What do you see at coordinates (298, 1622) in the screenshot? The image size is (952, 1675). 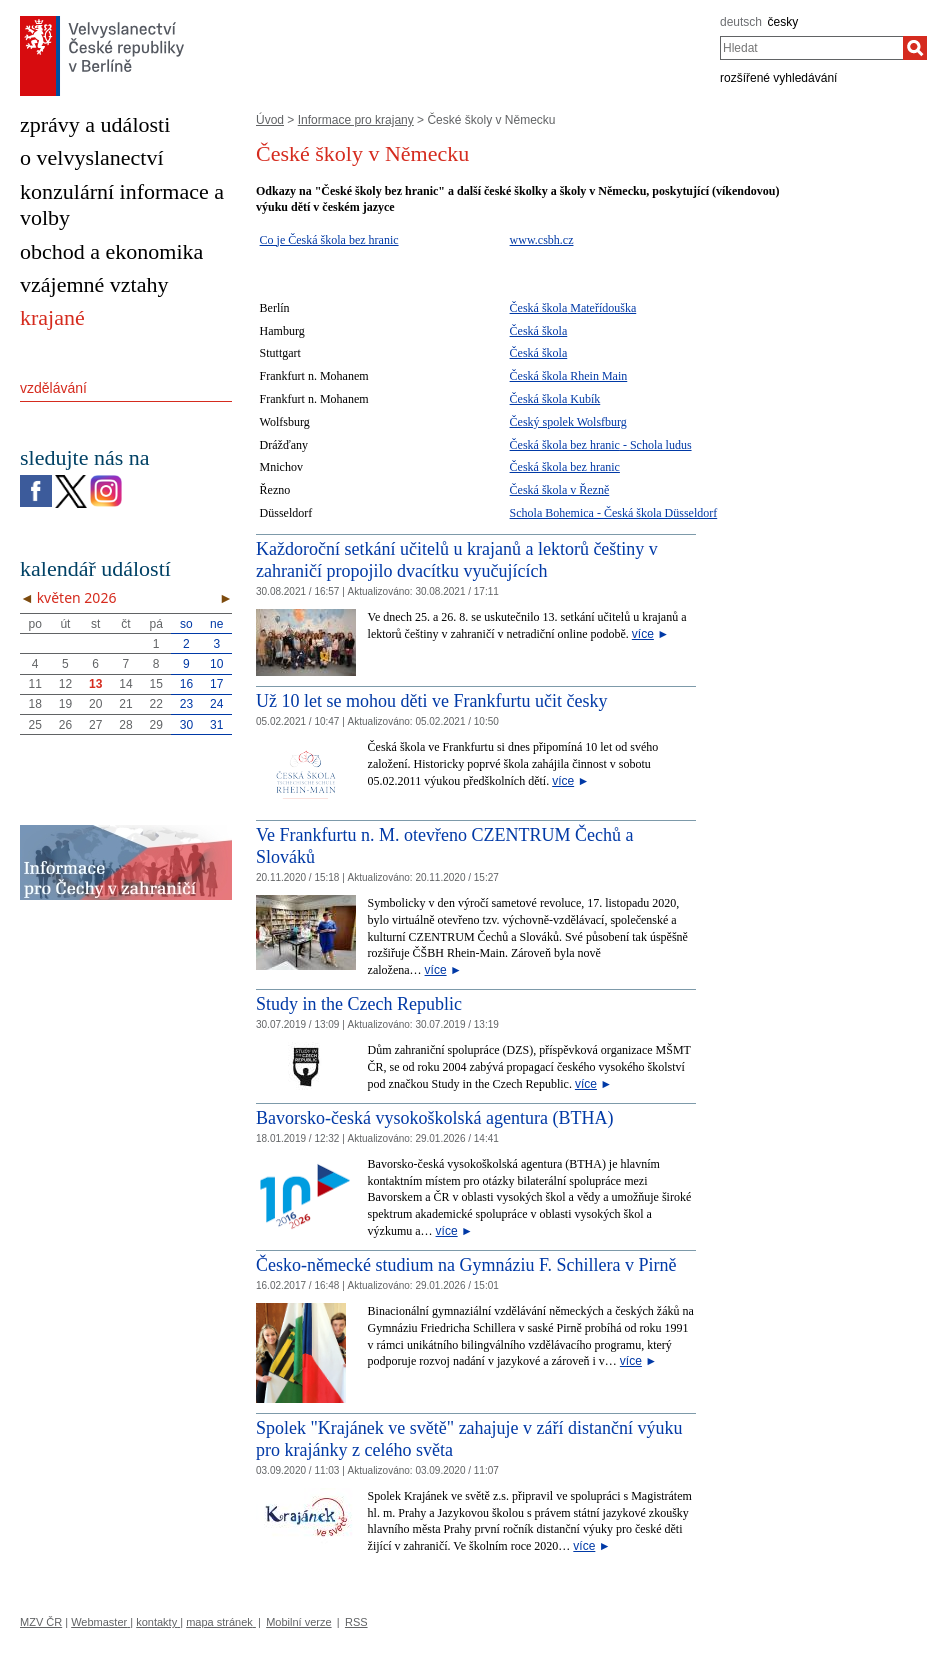 I see `Mobilní verze` at bounding box center [298, 1622].